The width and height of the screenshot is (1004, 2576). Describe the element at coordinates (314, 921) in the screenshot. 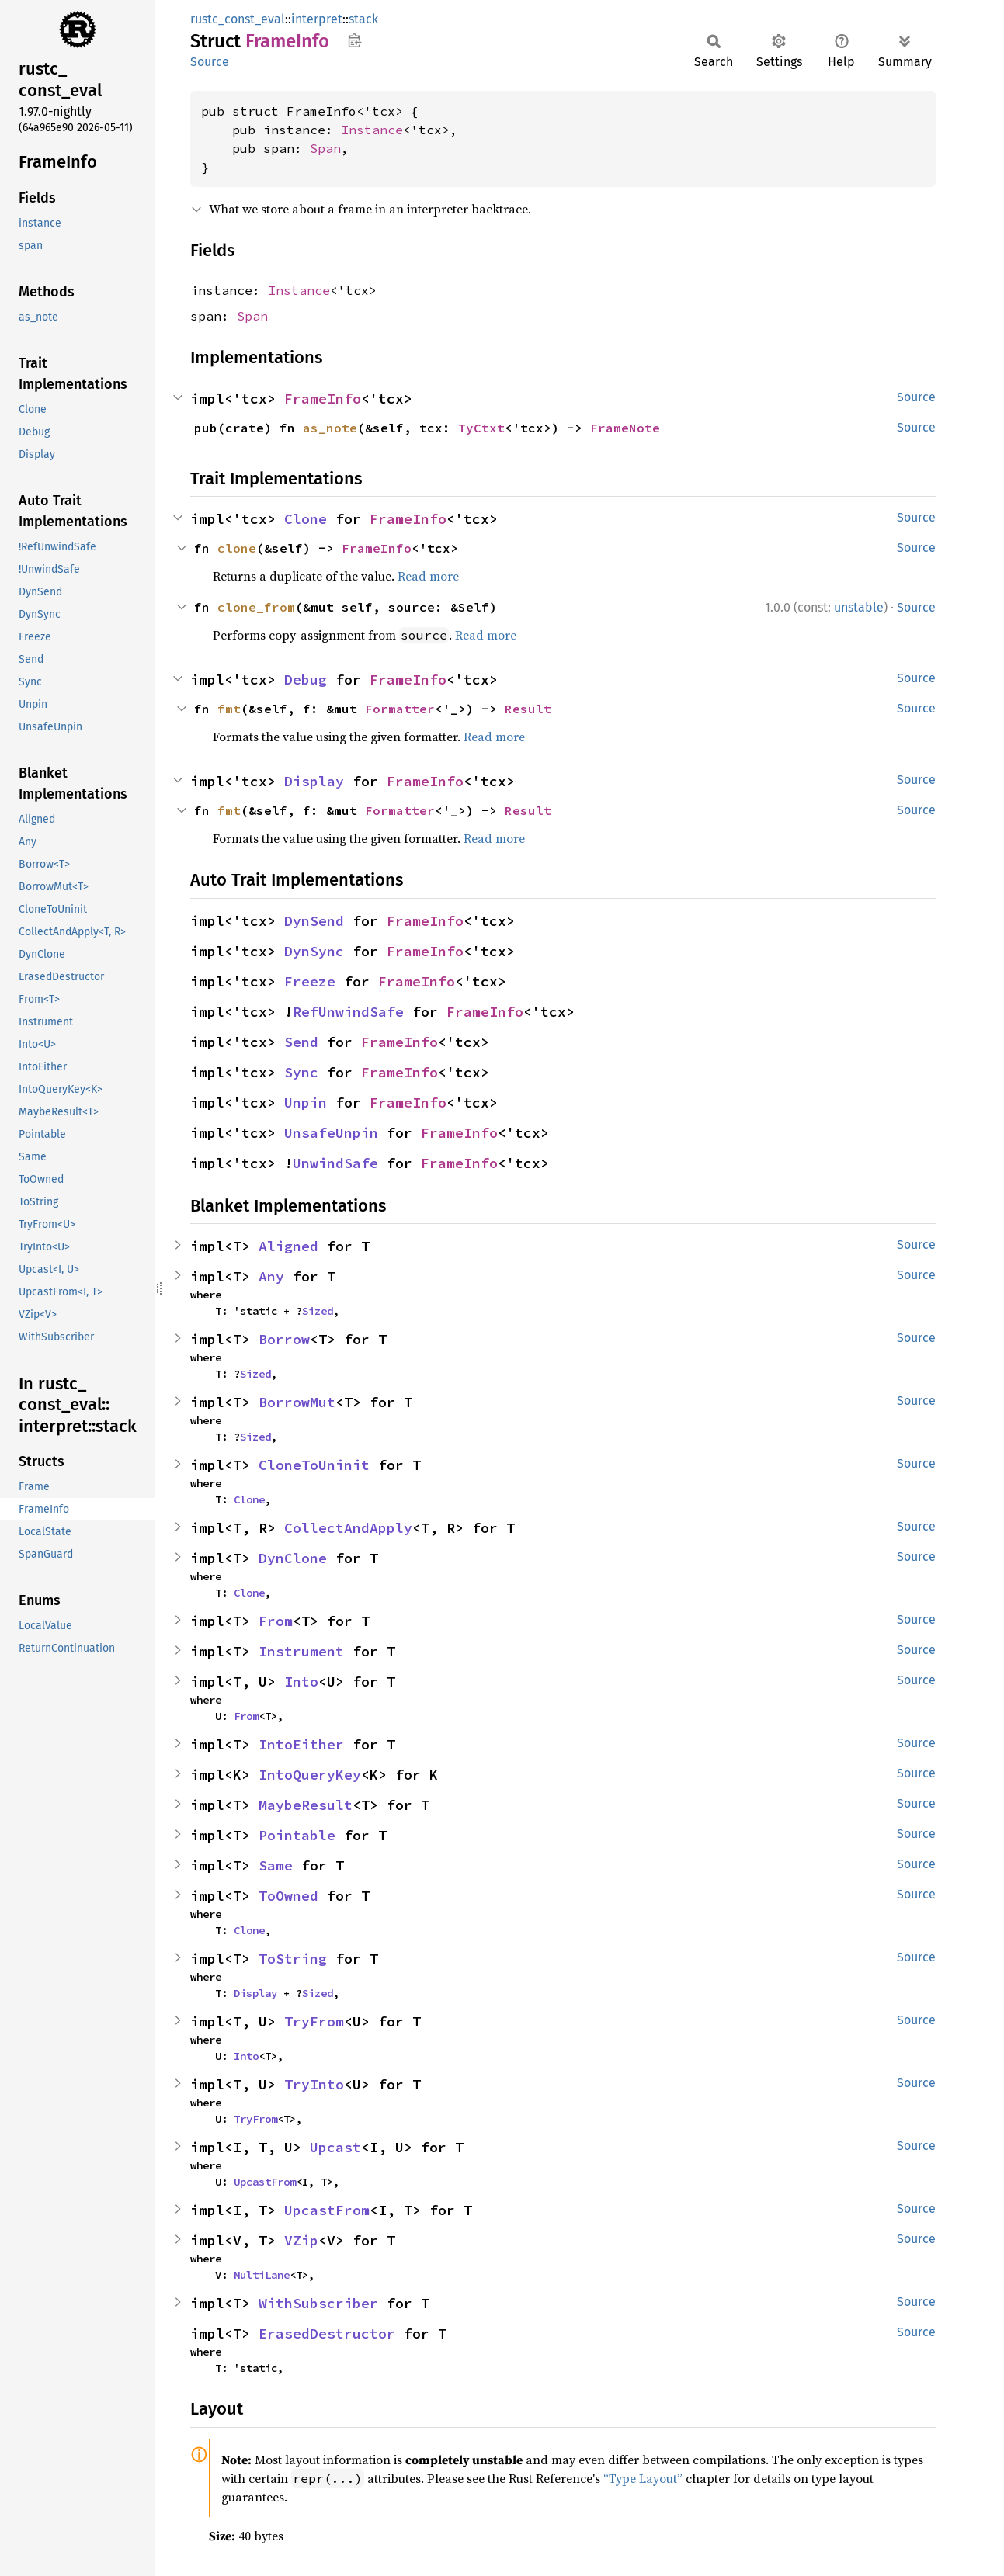

I see `DynSend` at that location.